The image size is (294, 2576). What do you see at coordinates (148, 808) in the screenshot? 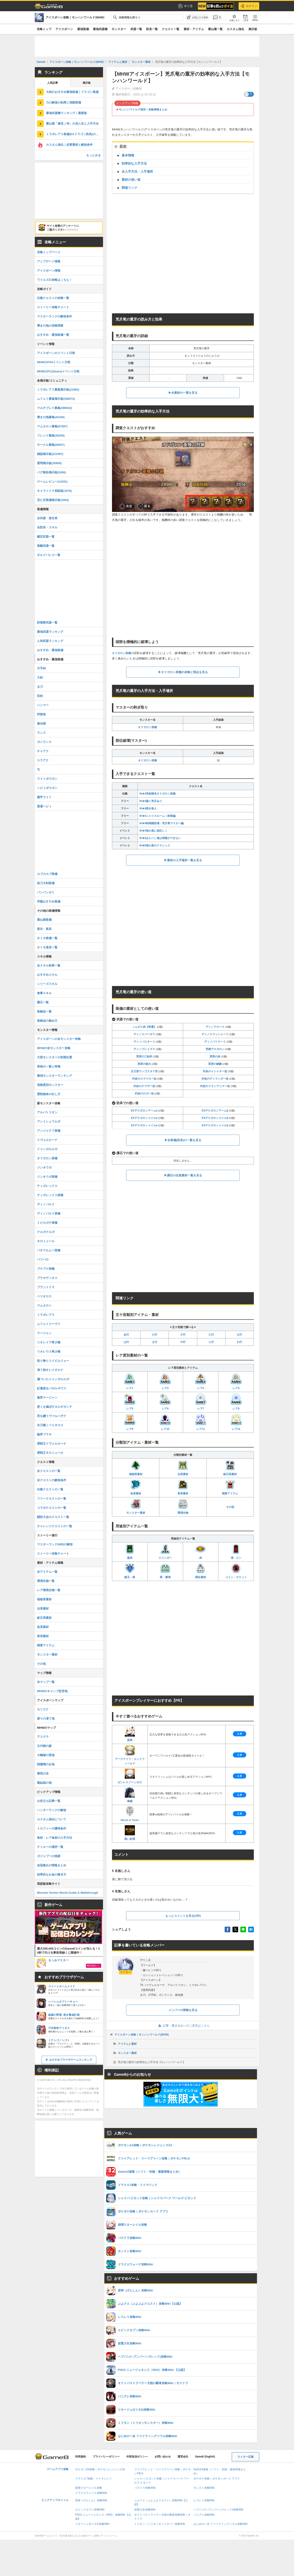
I see `M★4黒き咎人` at bounding box center [148, 808].